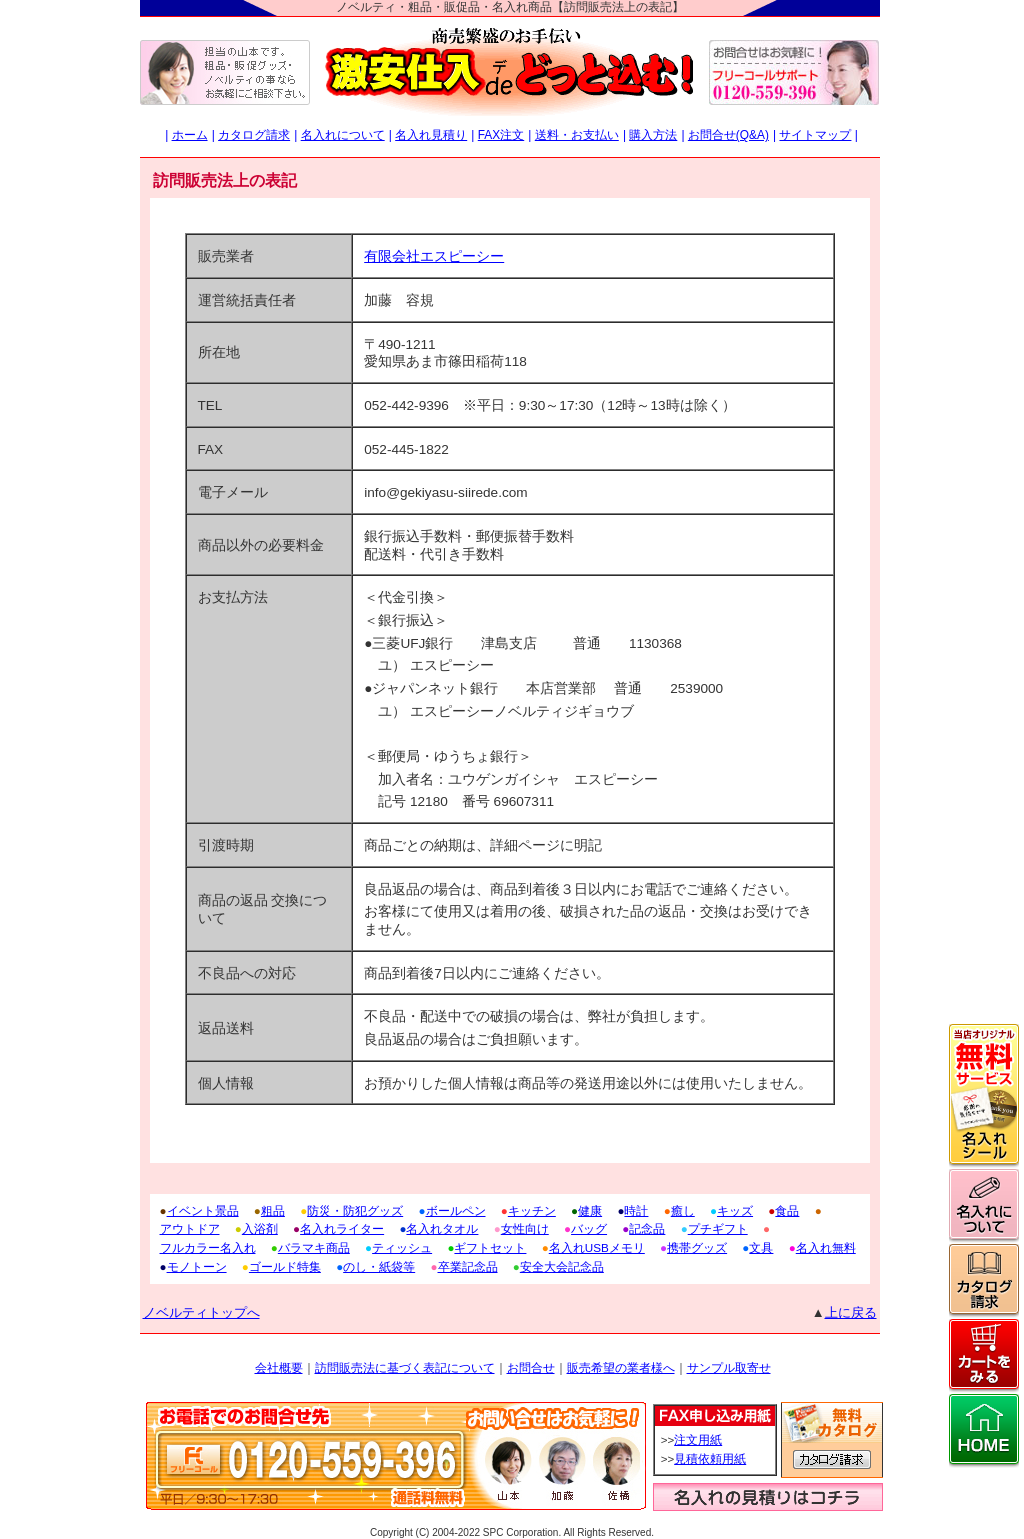  What do you see at coordinates (190, 1228) in the screenshot?
I see `アウトドア` at bounding box center [190, 1228].